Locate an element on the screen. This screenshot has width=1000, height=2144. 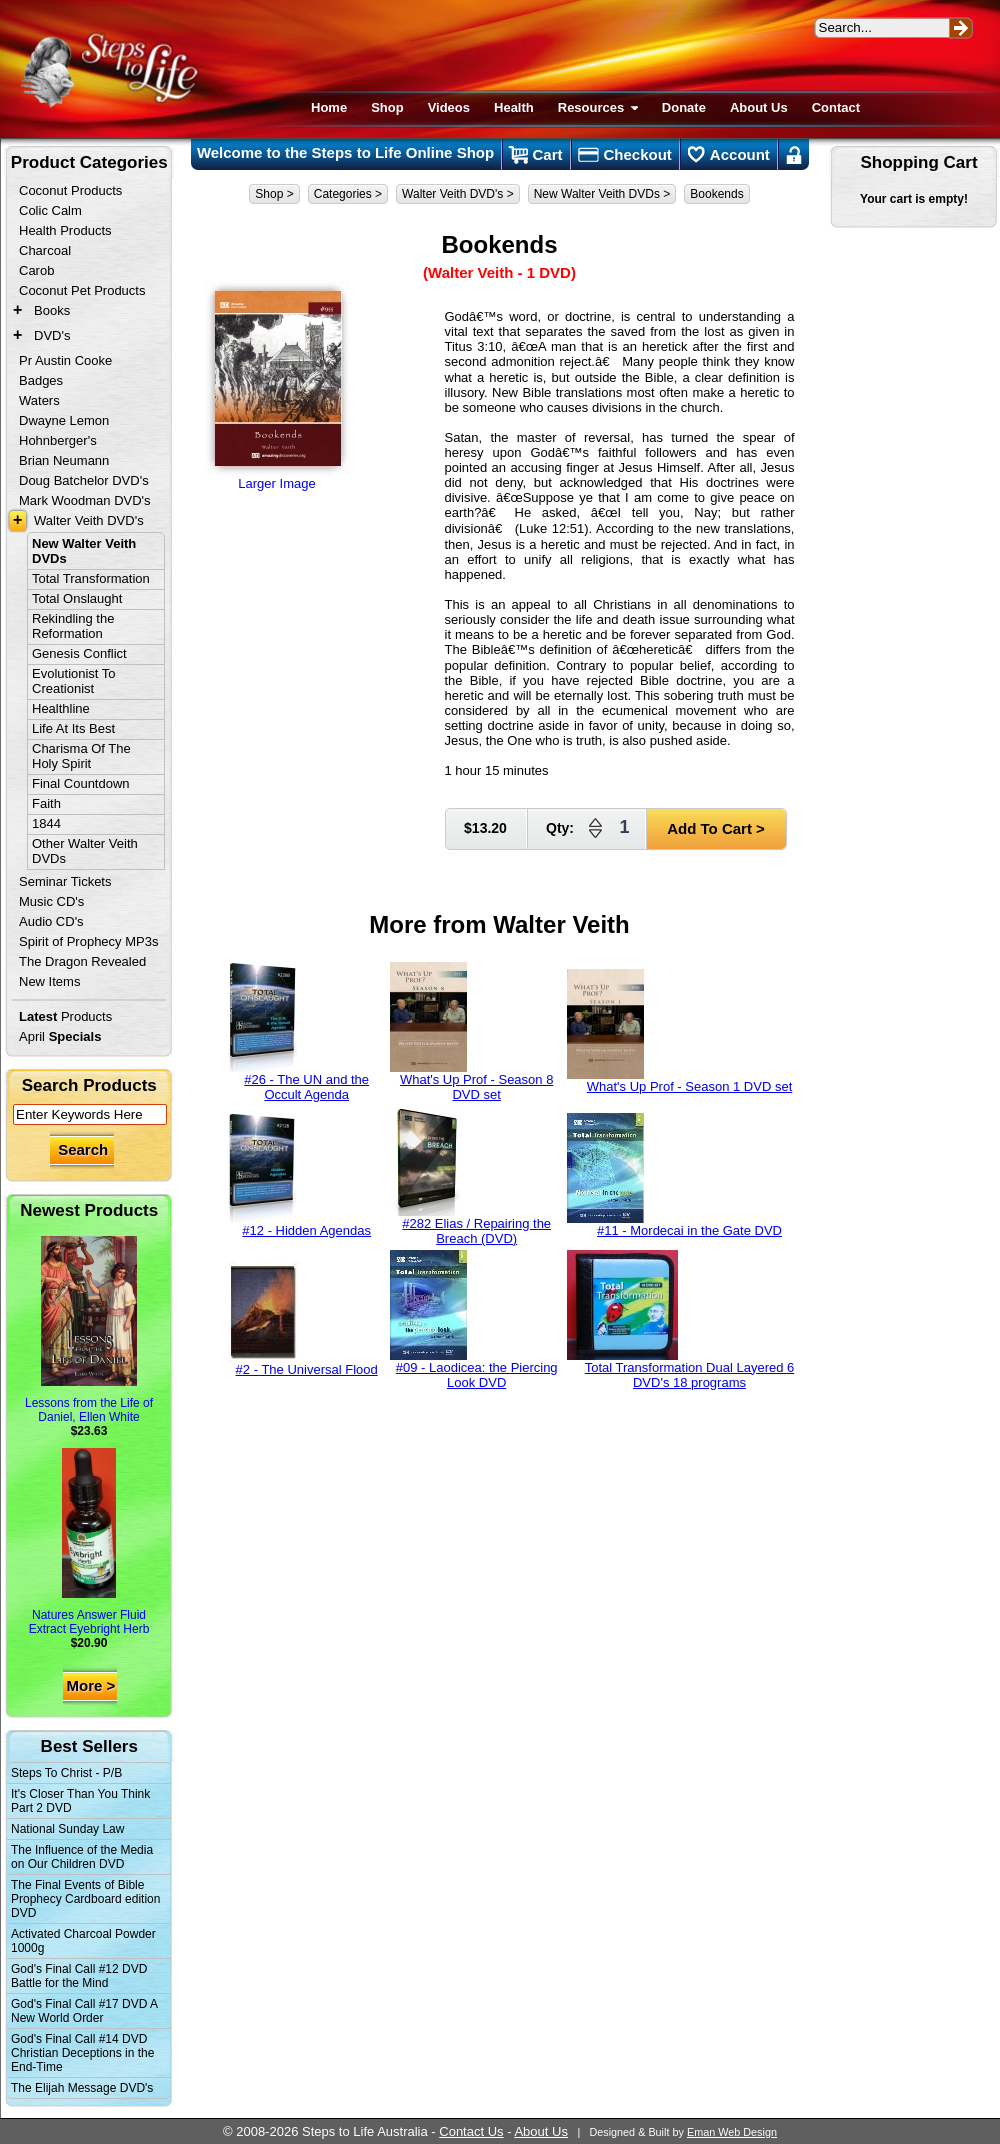
Categories > is located at coordinates (348, 194).